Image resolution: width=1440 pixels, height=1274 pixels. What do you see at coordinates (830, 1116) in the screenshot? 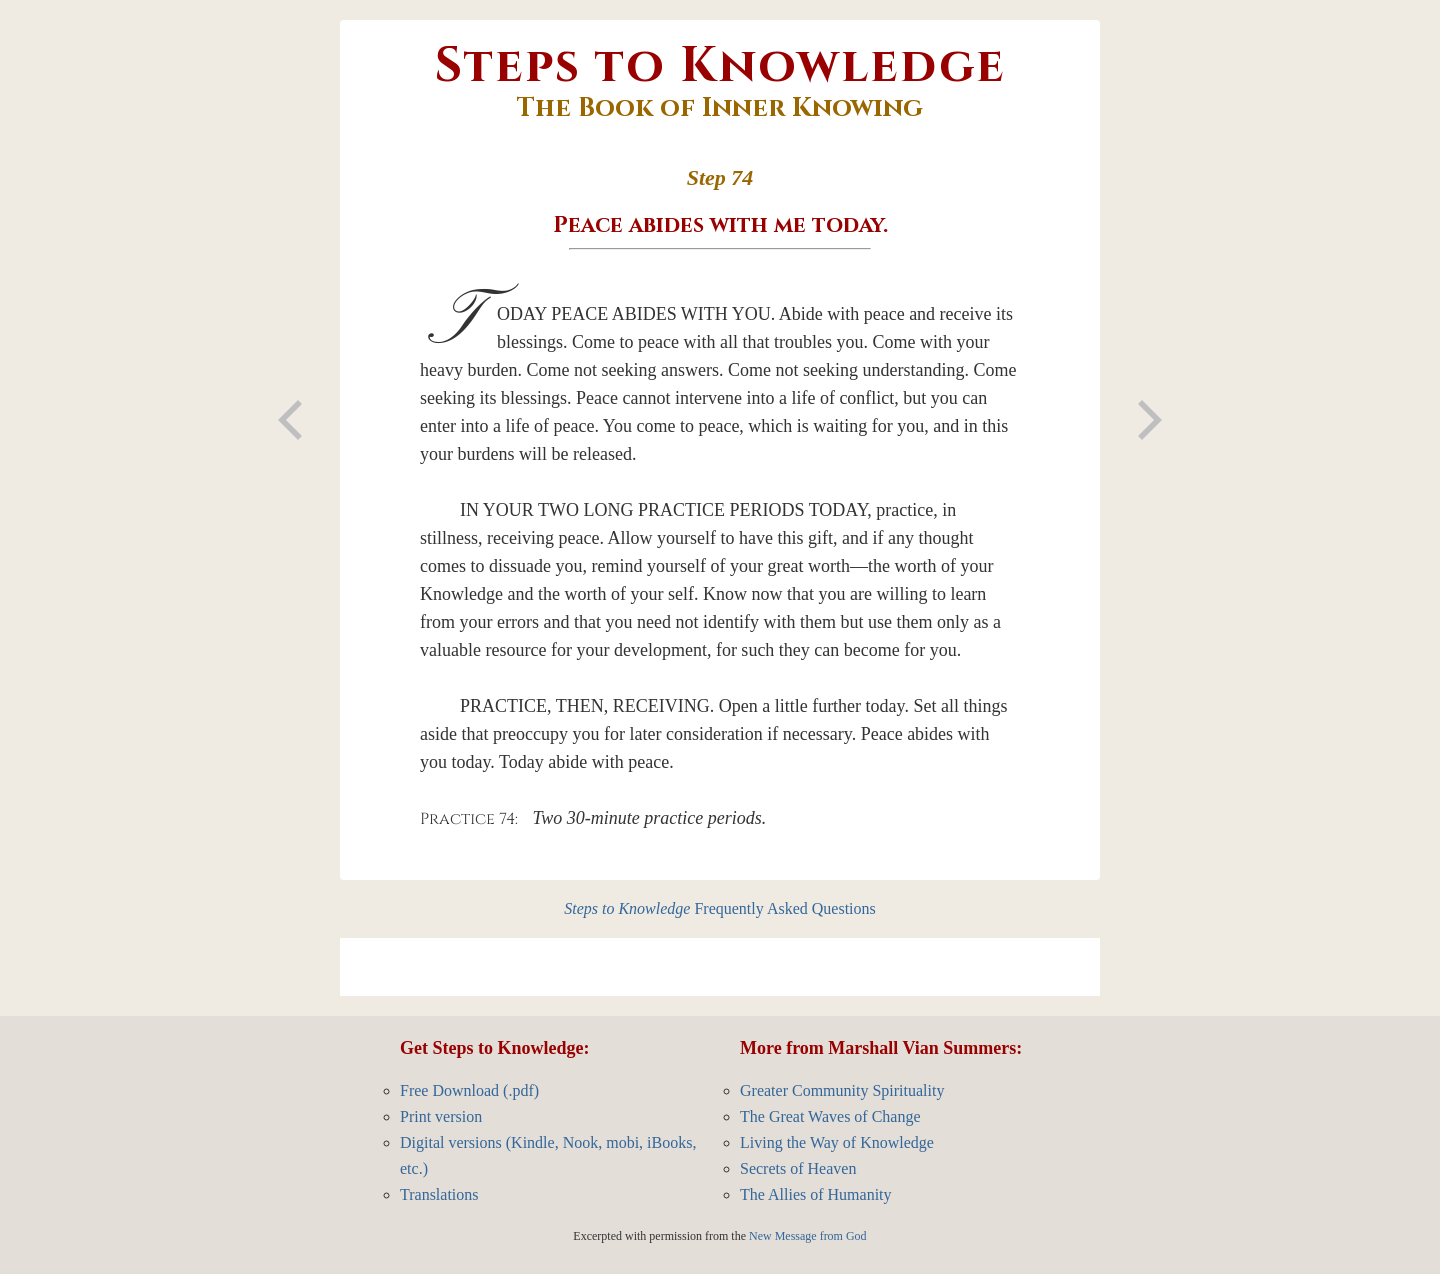
I see `The Great Waves of Change` at bounding box center [830, 1116].